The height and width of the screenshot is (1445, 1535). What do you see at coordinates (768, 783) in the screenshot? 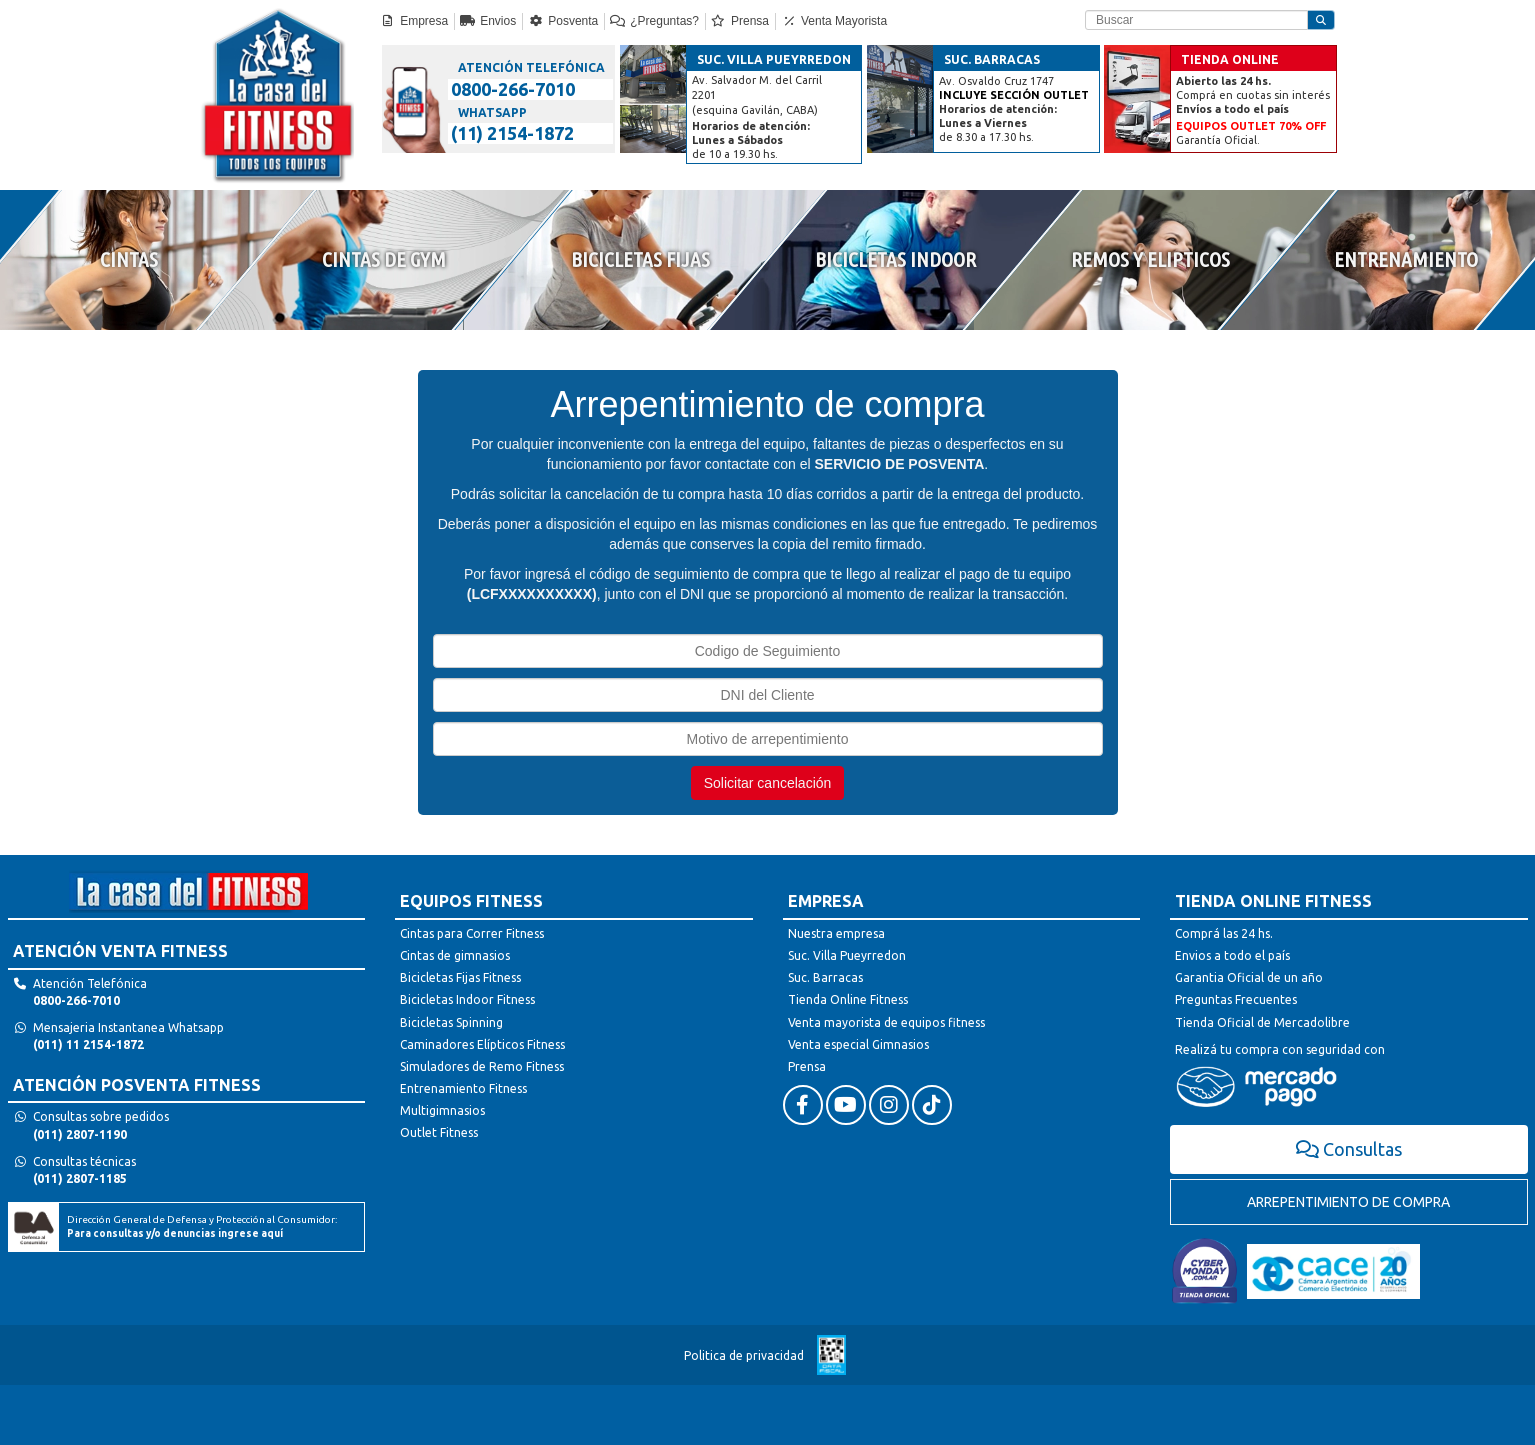
I see `Solicitar cancelación` at bounding box center [768, 783].